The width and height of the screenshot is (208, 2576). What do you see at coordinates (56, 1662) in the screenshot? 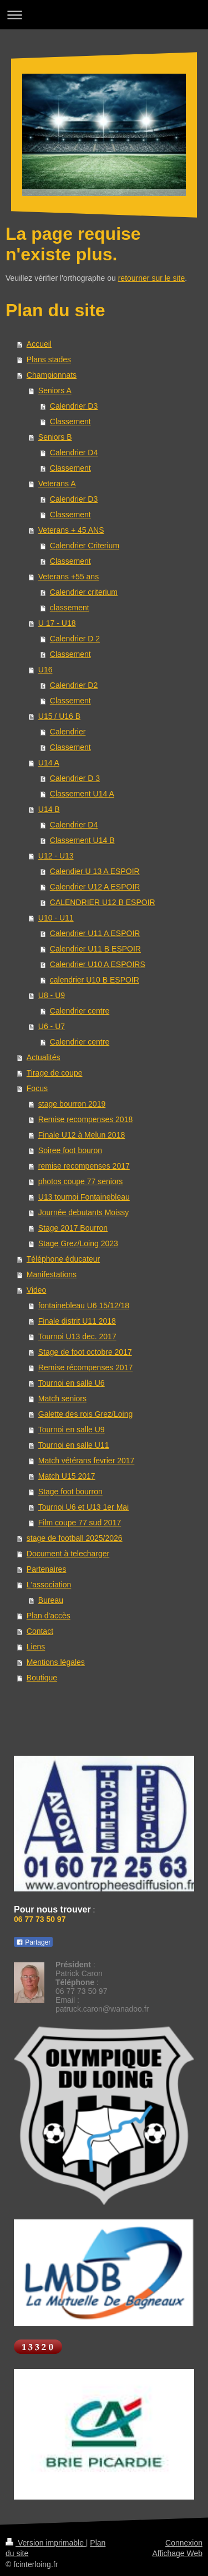
I see `Mentions légales` at bounding box center [56, 1662].